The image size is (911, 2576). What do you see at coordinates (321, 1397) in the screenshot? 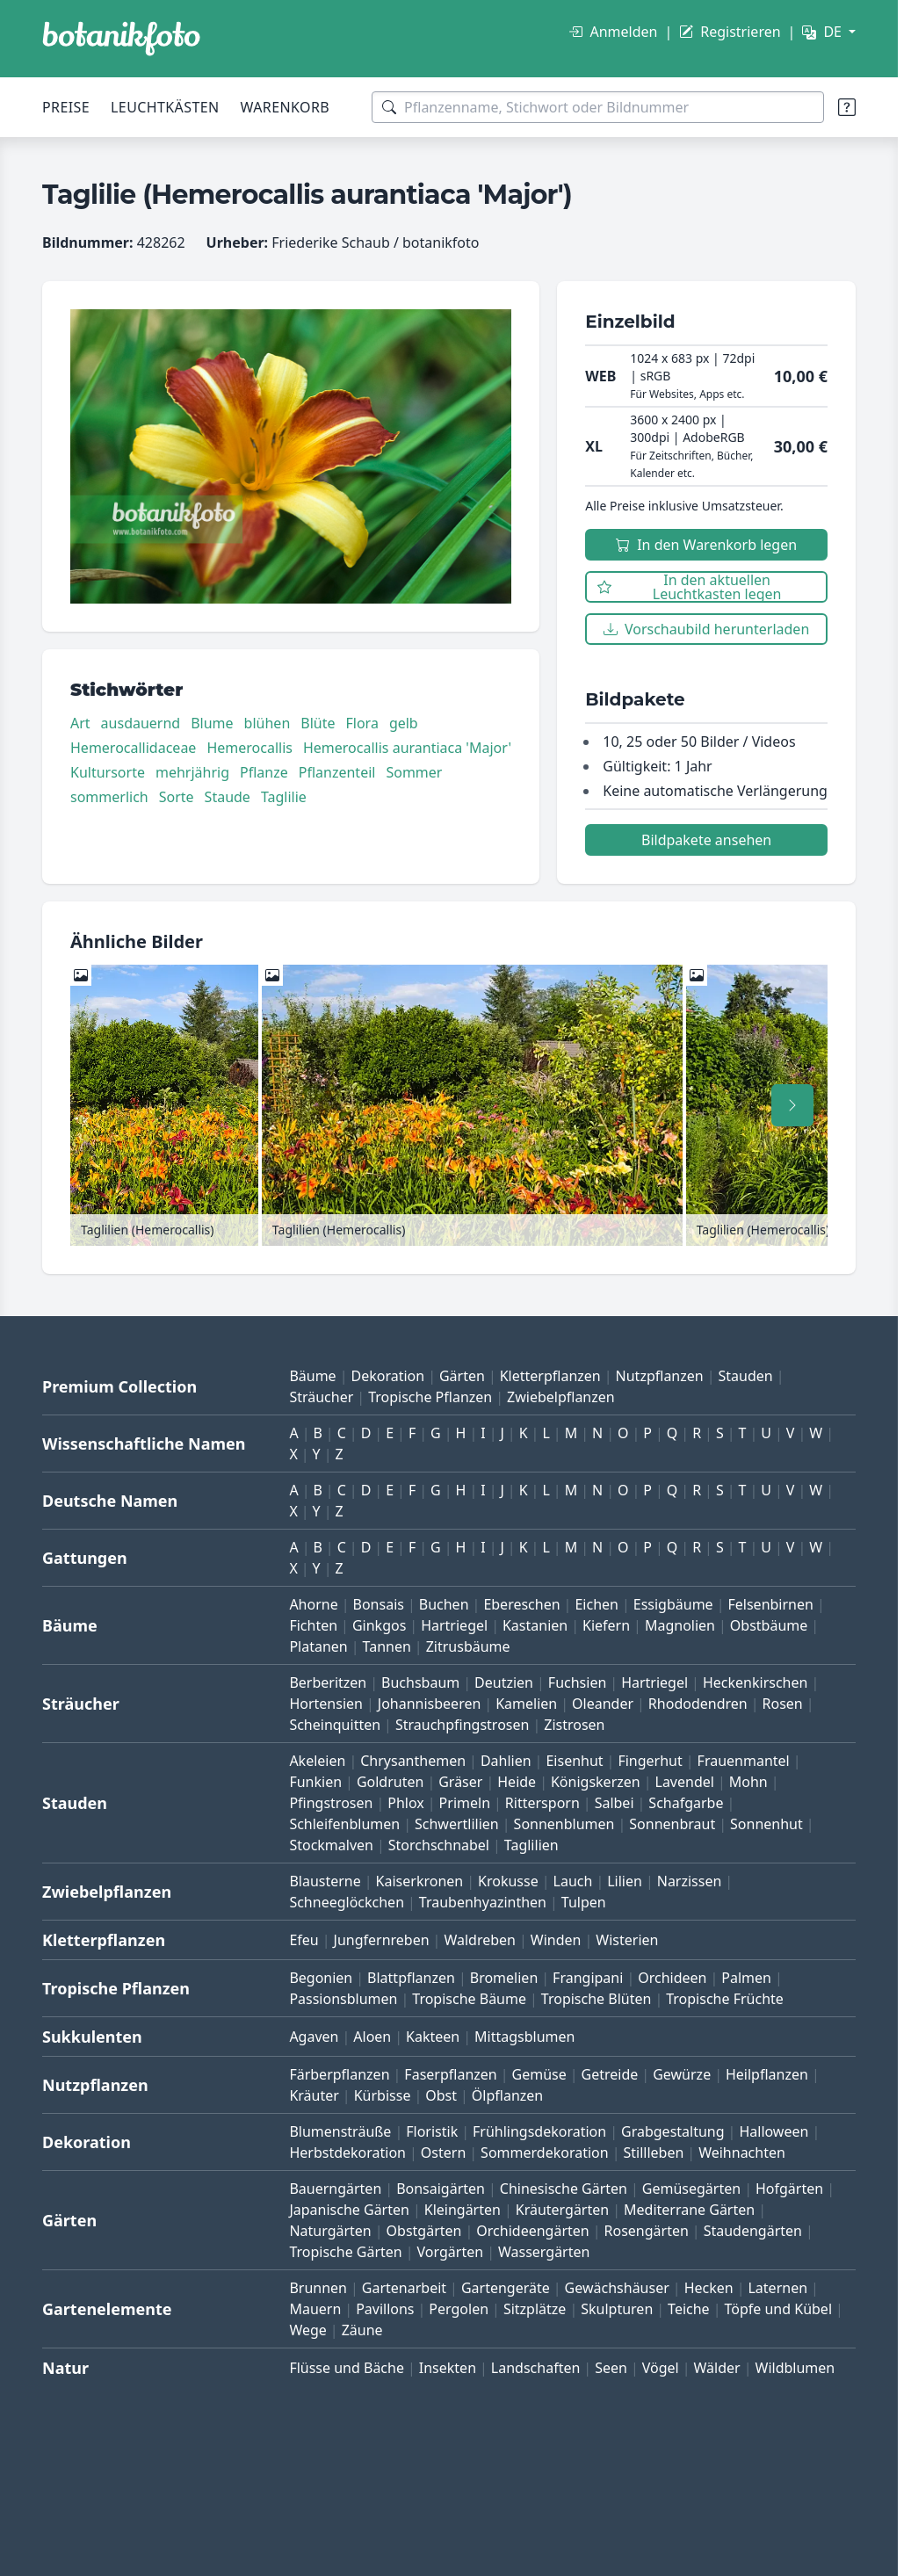
I see `Sträucher` at bounding box center [321, 1397].